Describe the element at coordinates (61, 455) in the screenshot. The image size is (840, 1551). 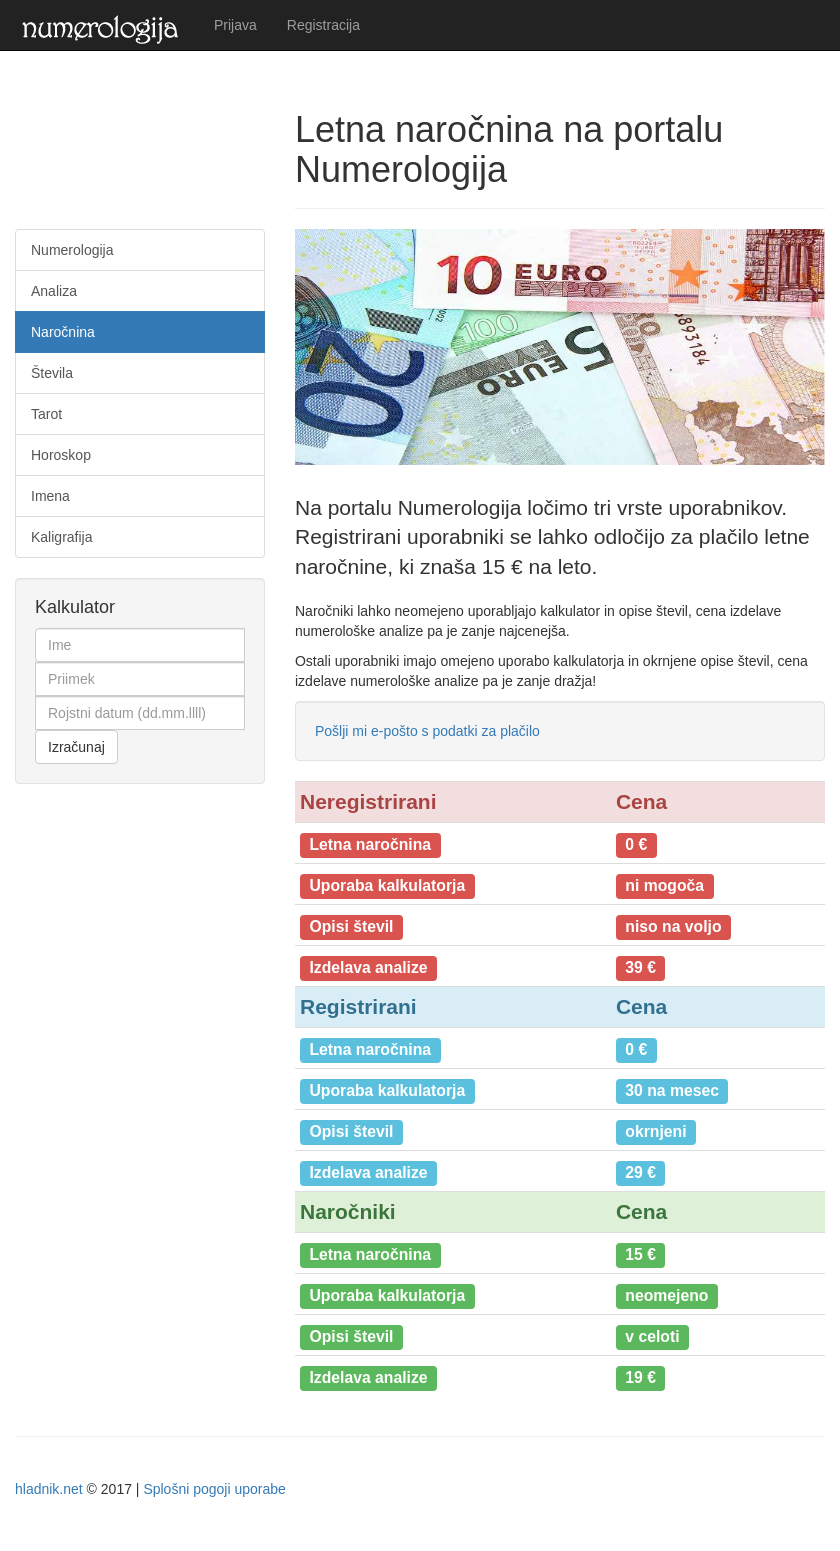
I see `Horoskop` at that location.